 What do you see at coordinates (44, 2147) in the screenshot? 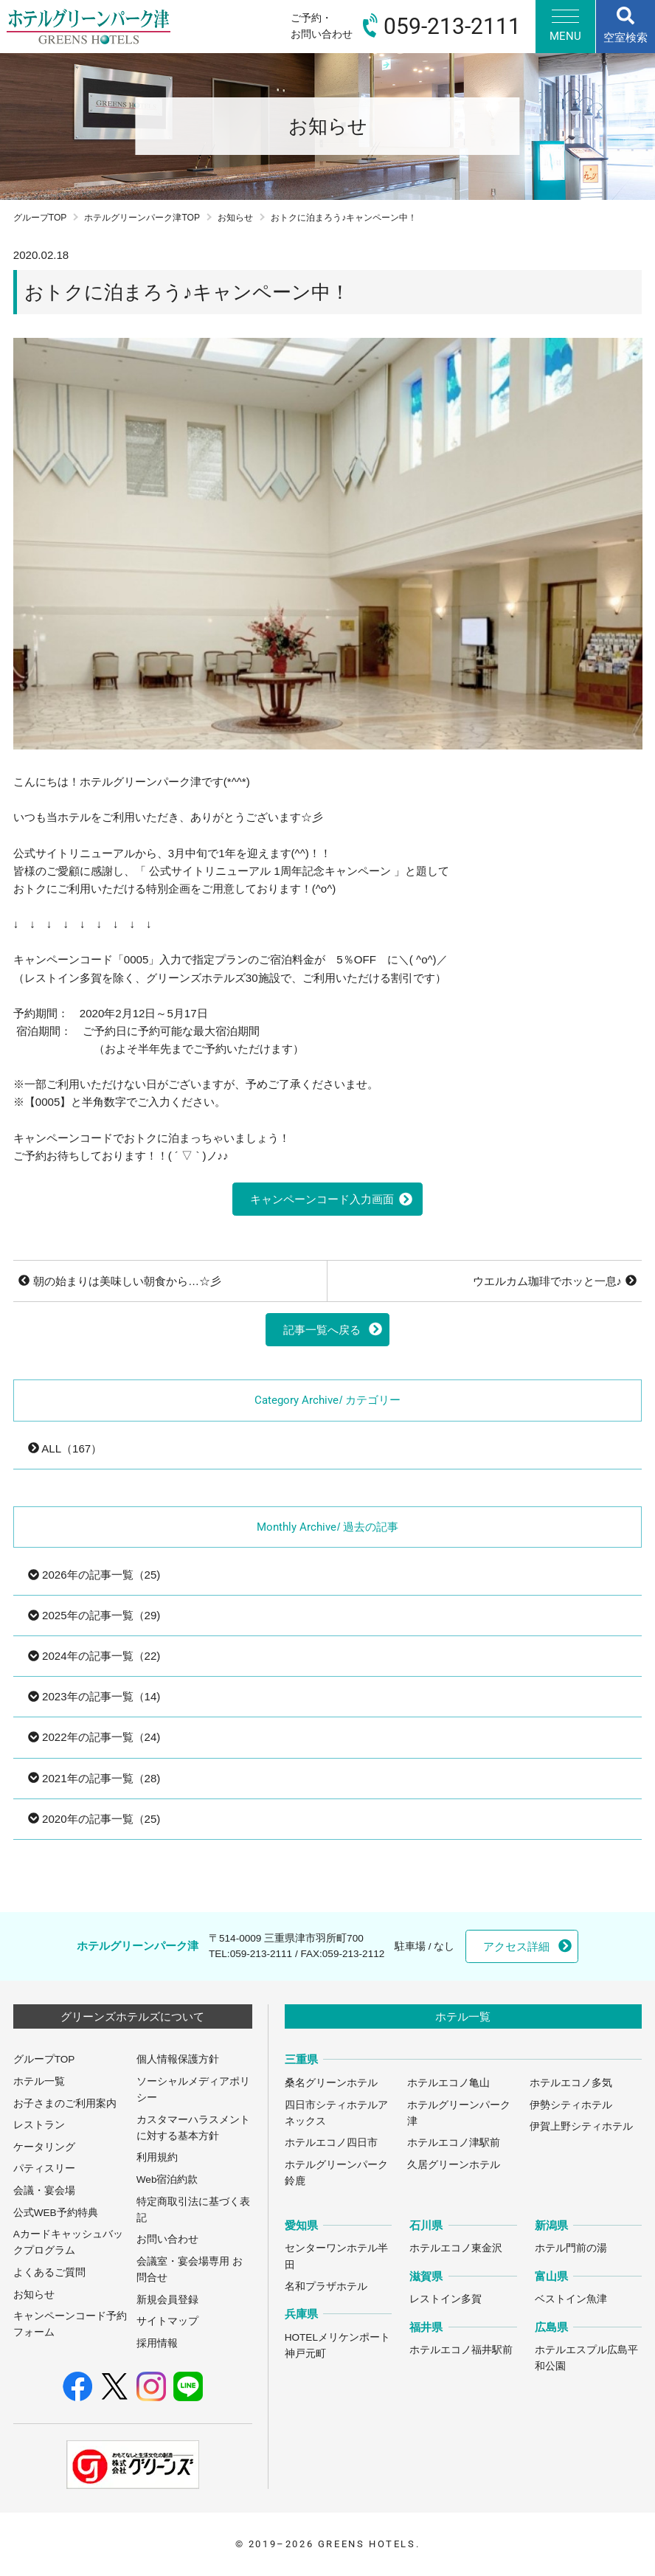
I see `ケータリング` at bounding box center [44, 2147].